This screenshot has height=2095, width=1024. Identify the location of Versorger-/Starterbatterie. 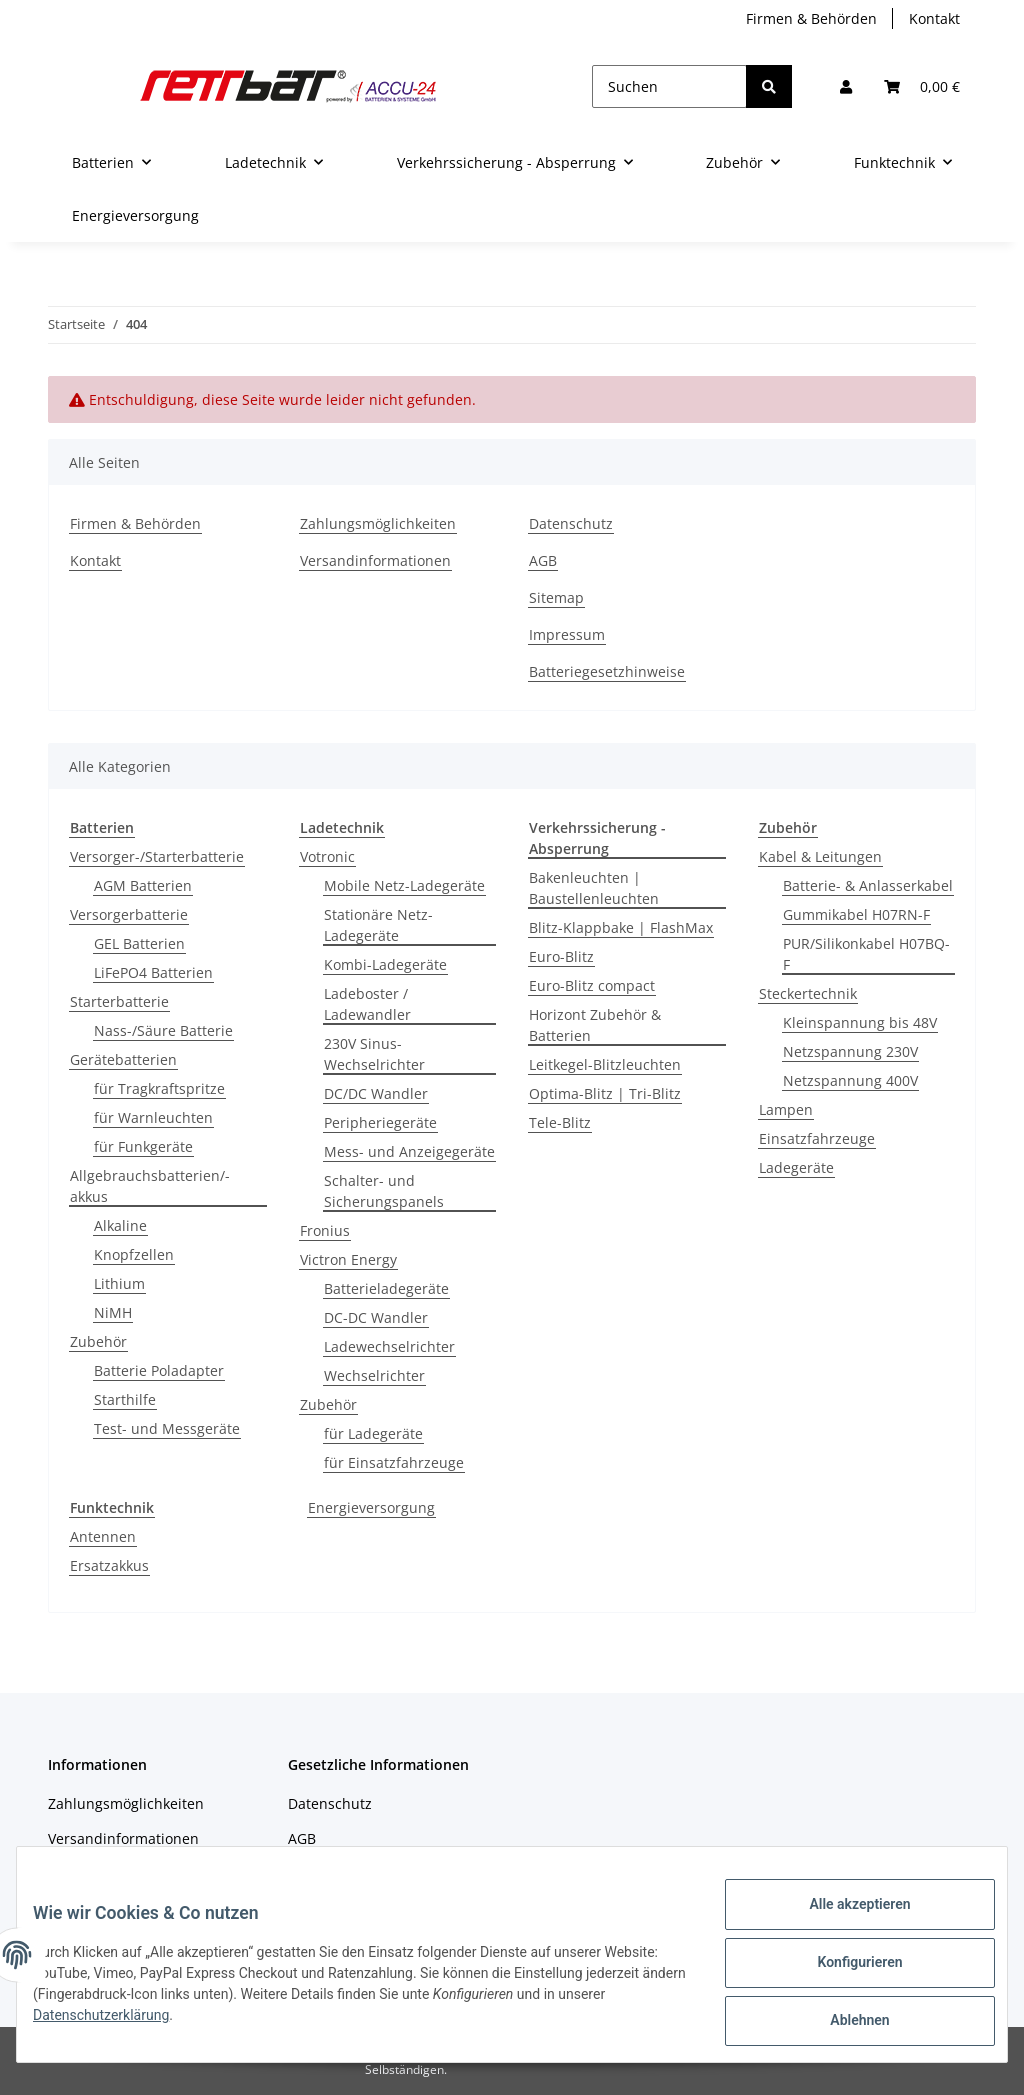
(157, 856).